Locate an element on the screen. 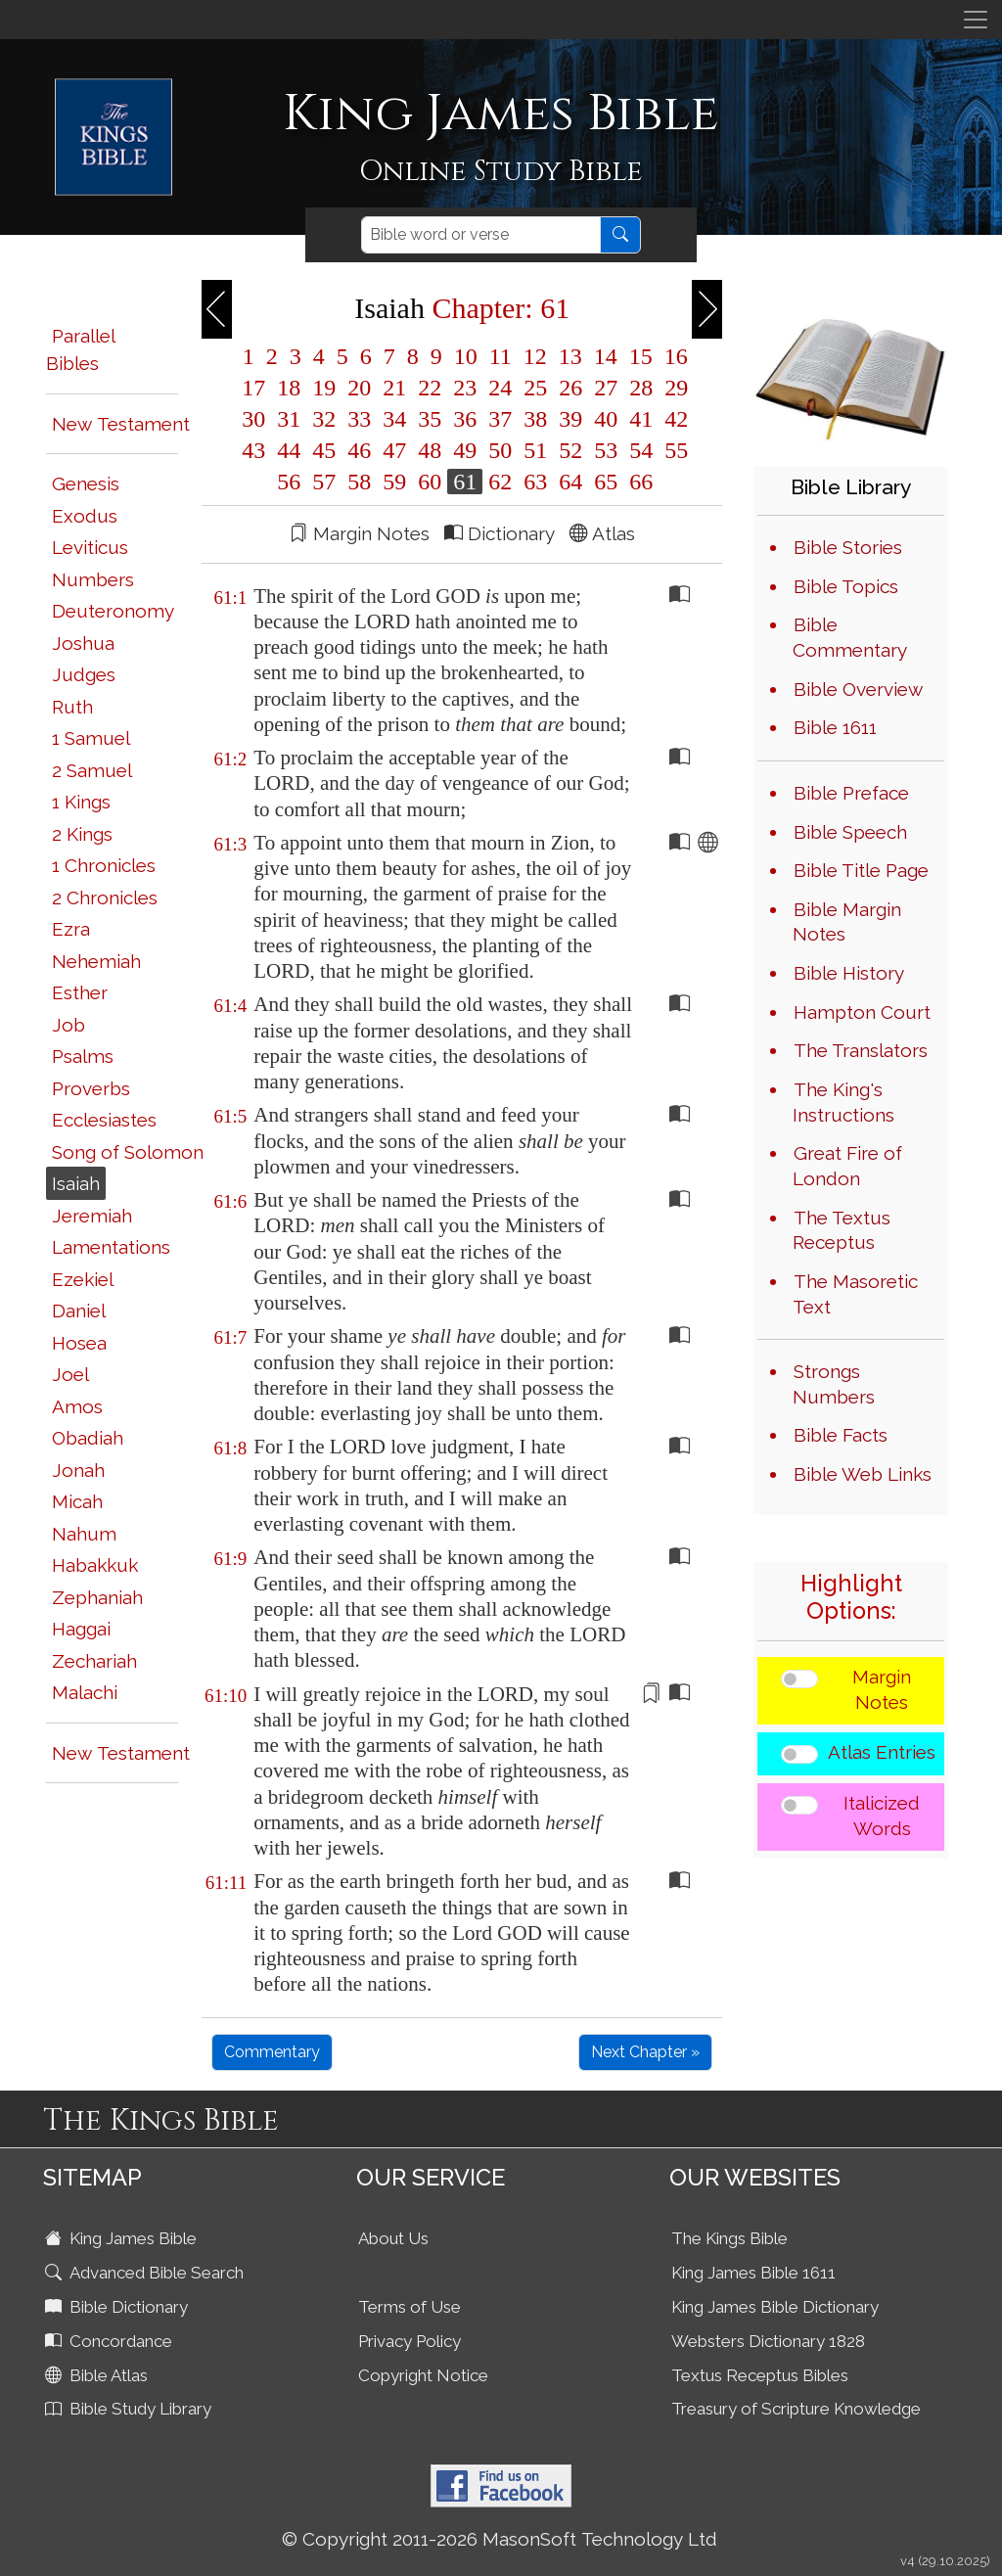 Image resolution: width=1002 pixels, height=2576 pixels. 23 is located at coordinates (464, 387).